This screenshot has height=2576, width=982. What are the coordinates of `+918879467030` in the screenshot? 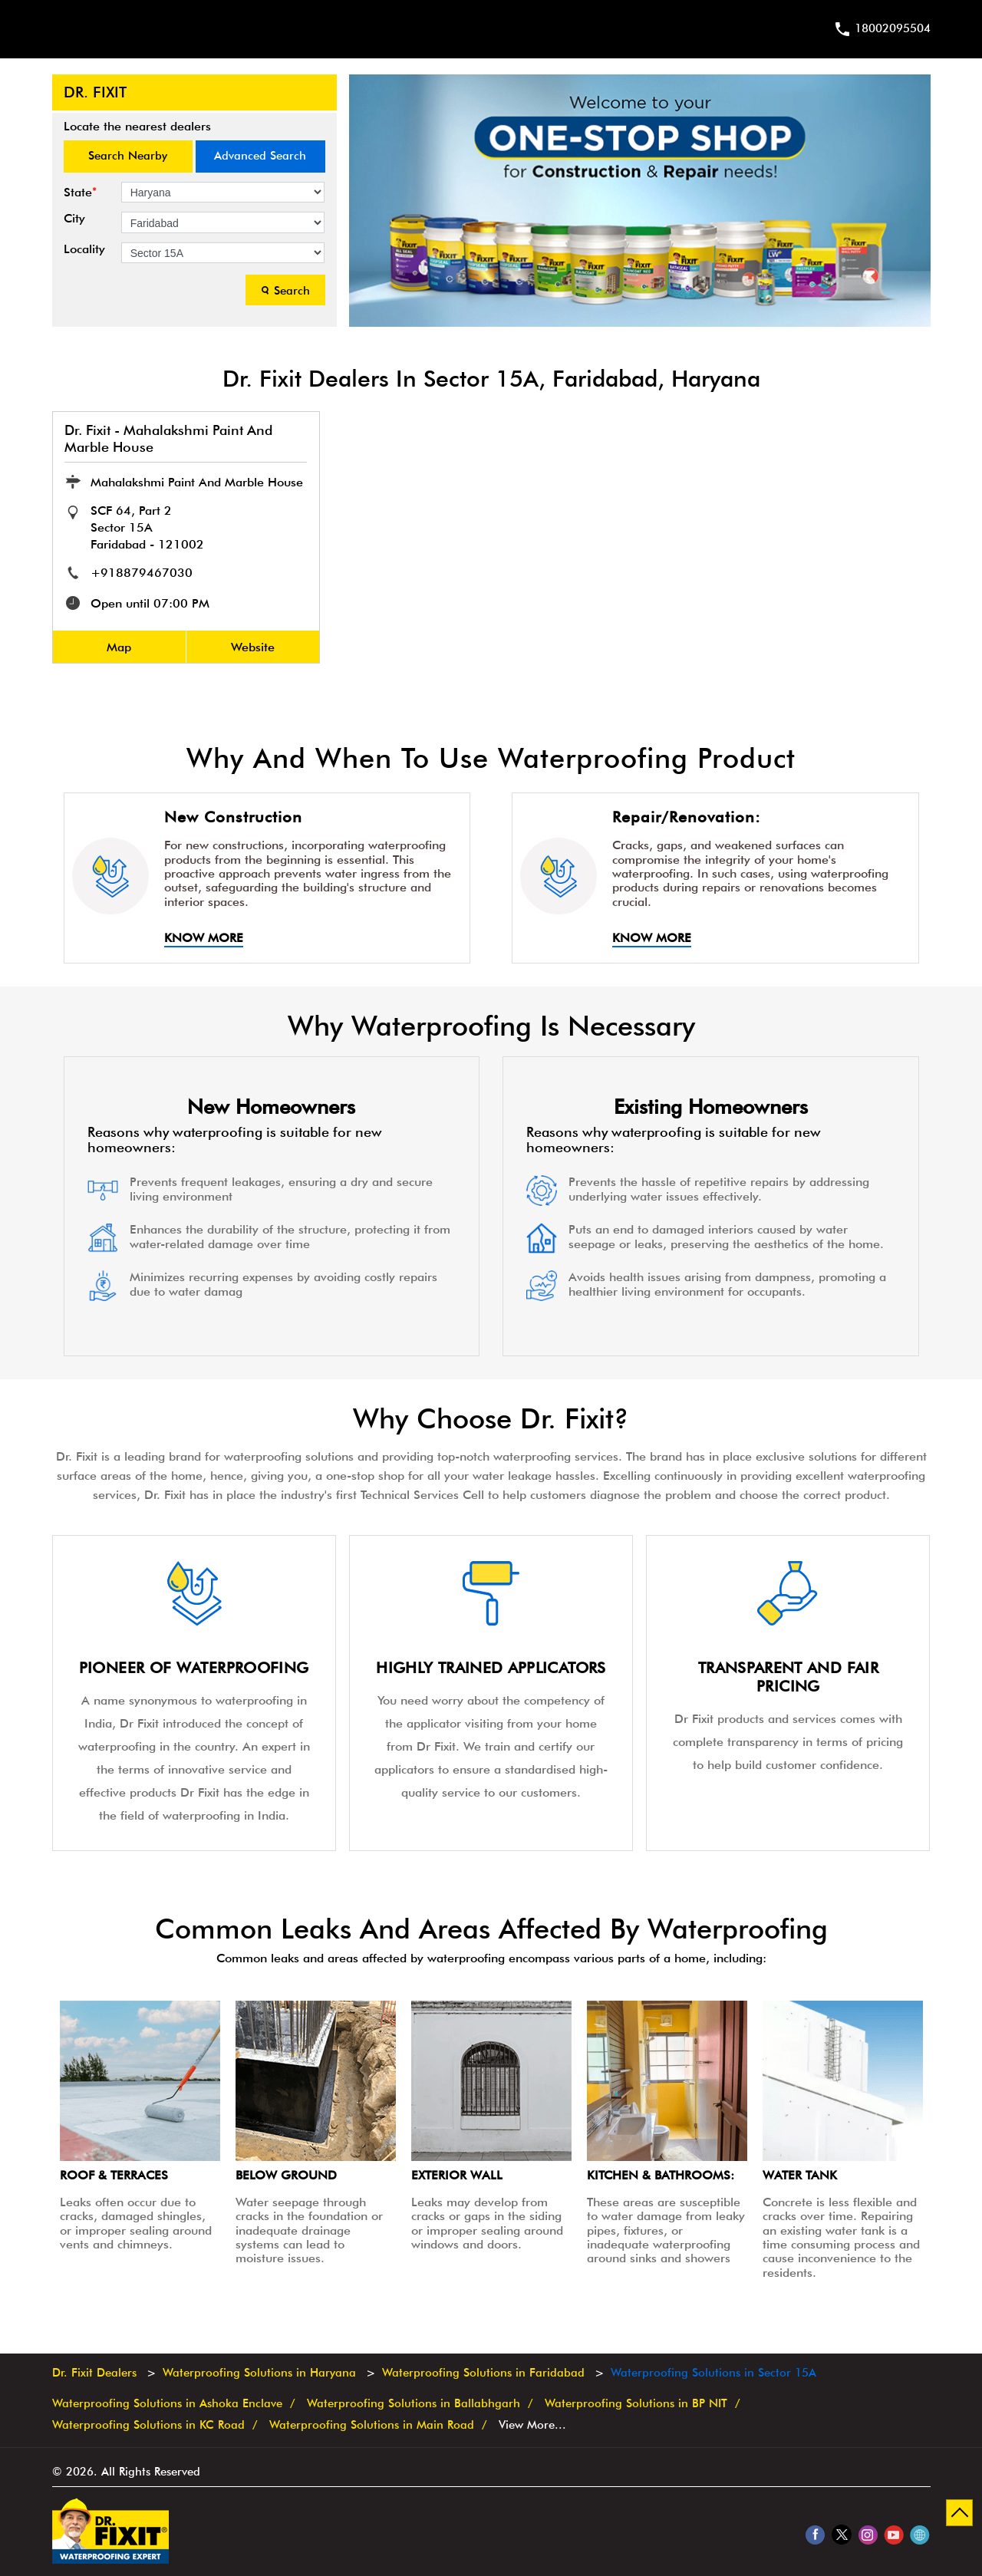 It's located at (142, 573).